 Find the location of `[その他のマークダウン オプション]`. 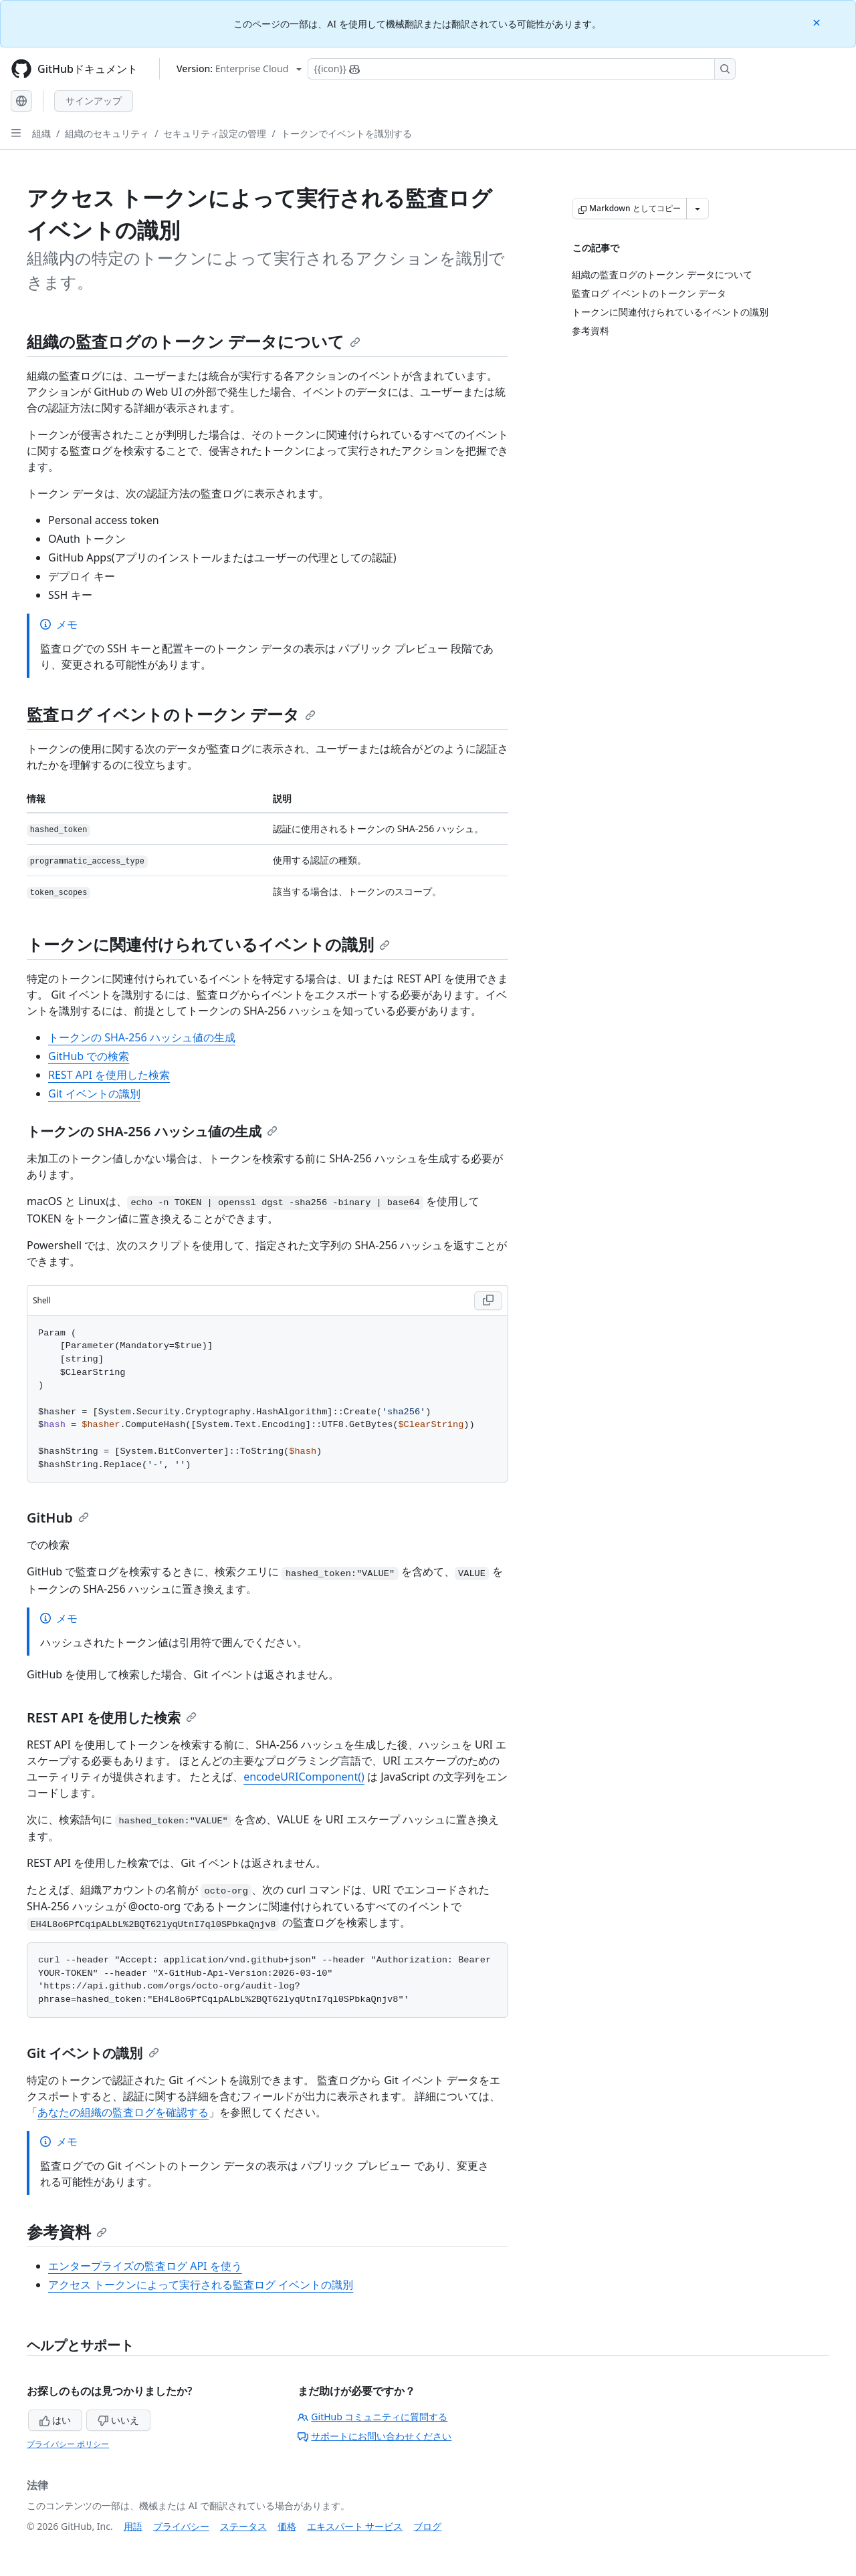

[その他のマークダウン オプション] is located at coordinates (697, 208).